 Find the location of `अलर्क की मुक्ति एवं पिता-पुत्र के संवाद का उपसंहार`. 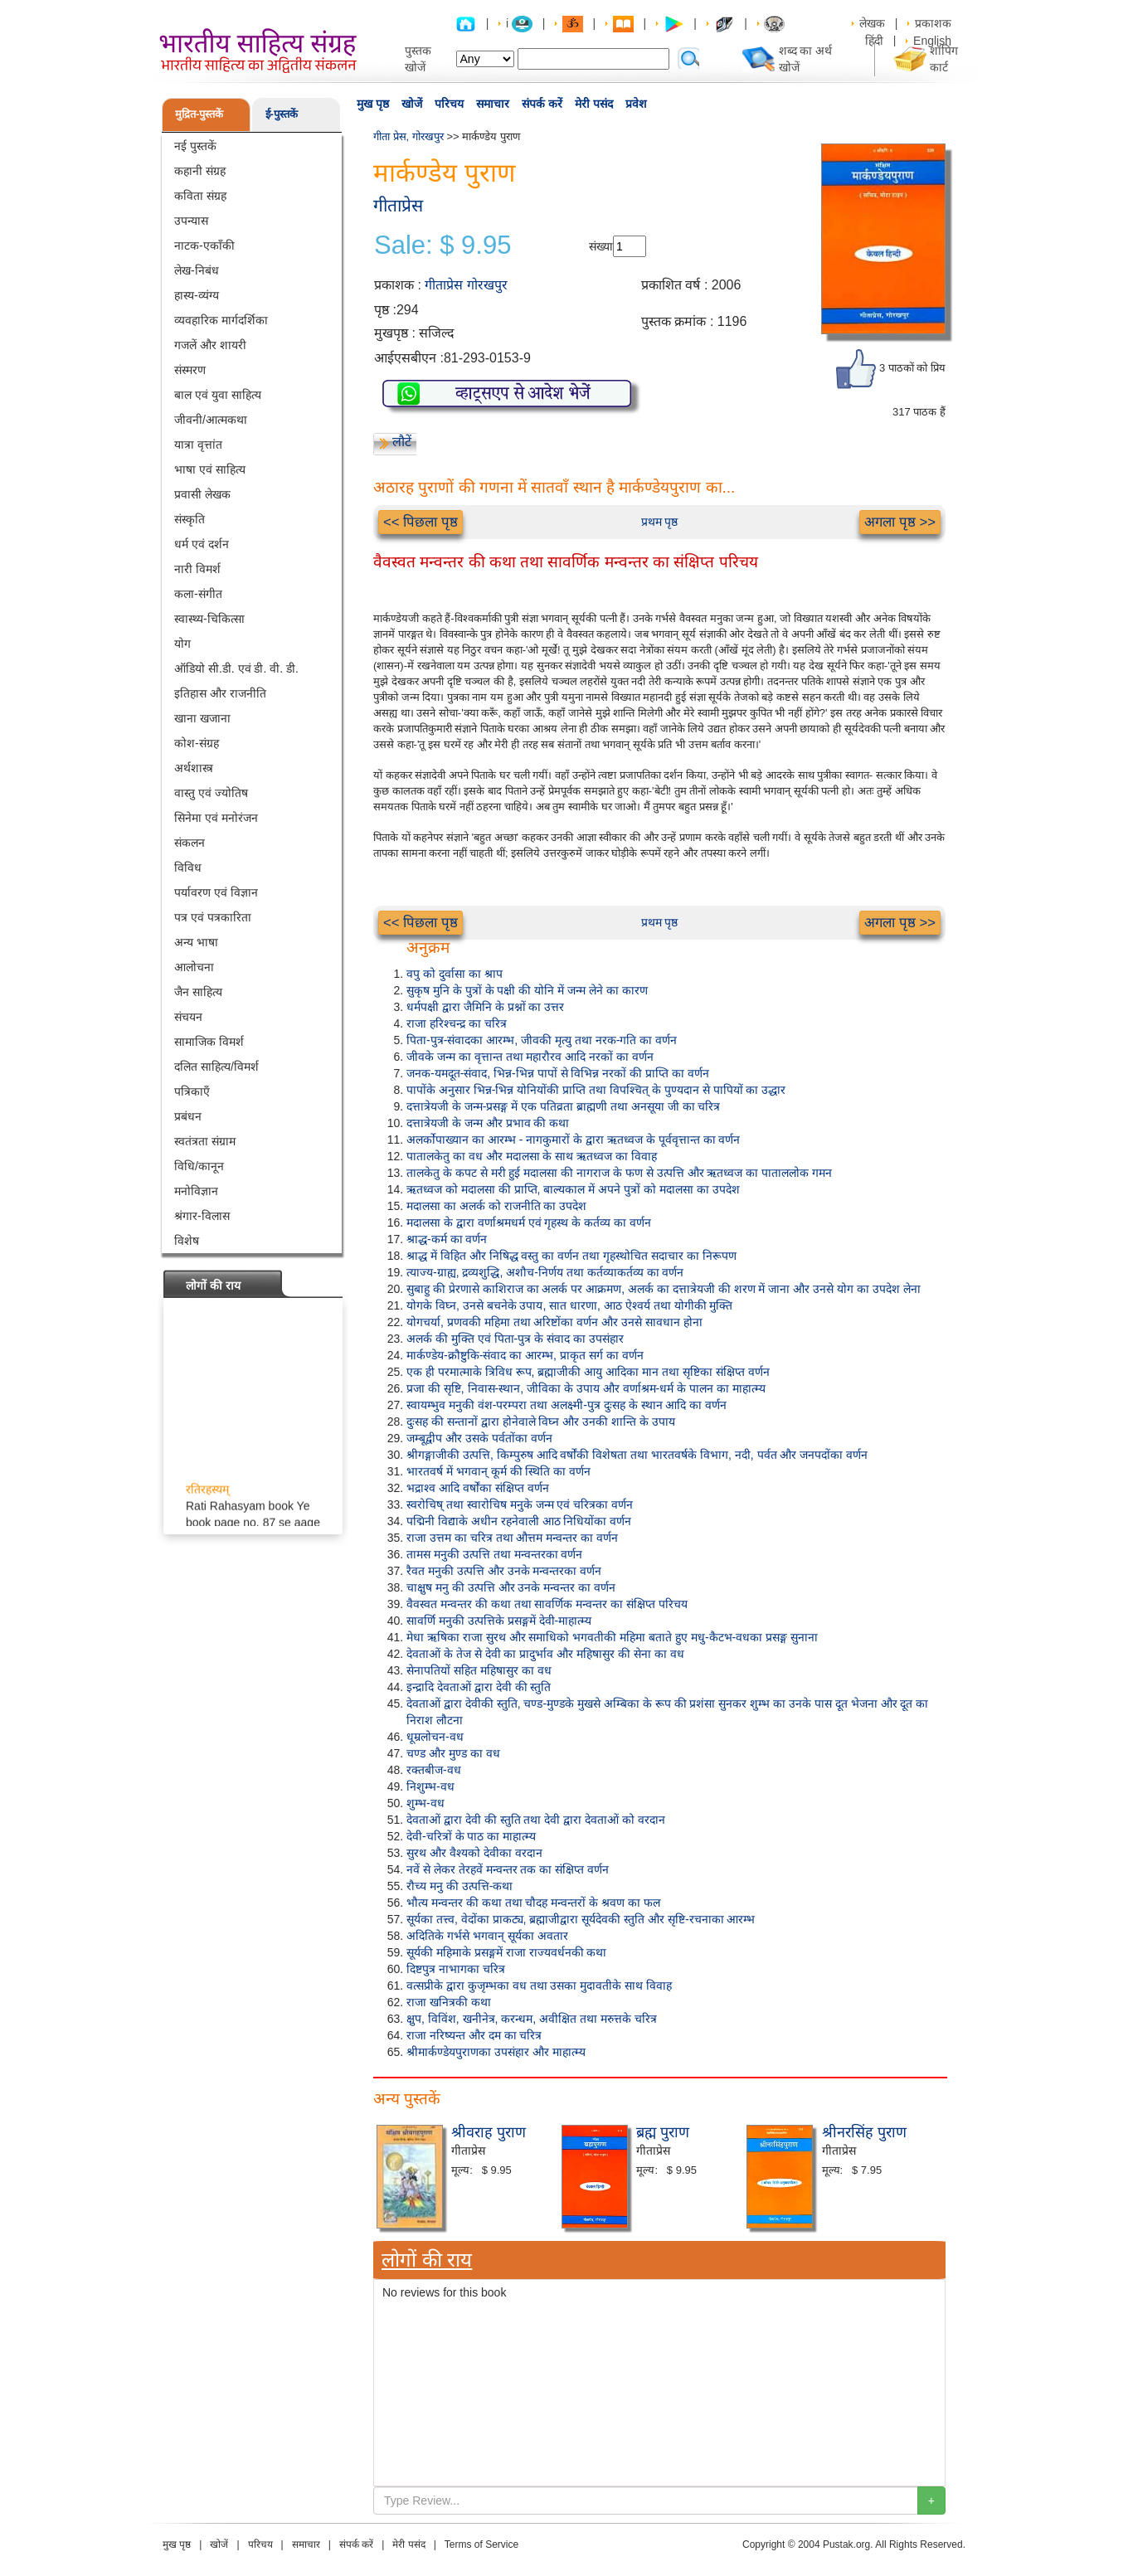

अलर्क की मुक्ति एवं पिता-पुत्र के संवाद का उपसंहार is located at coordinates (515, 1338).